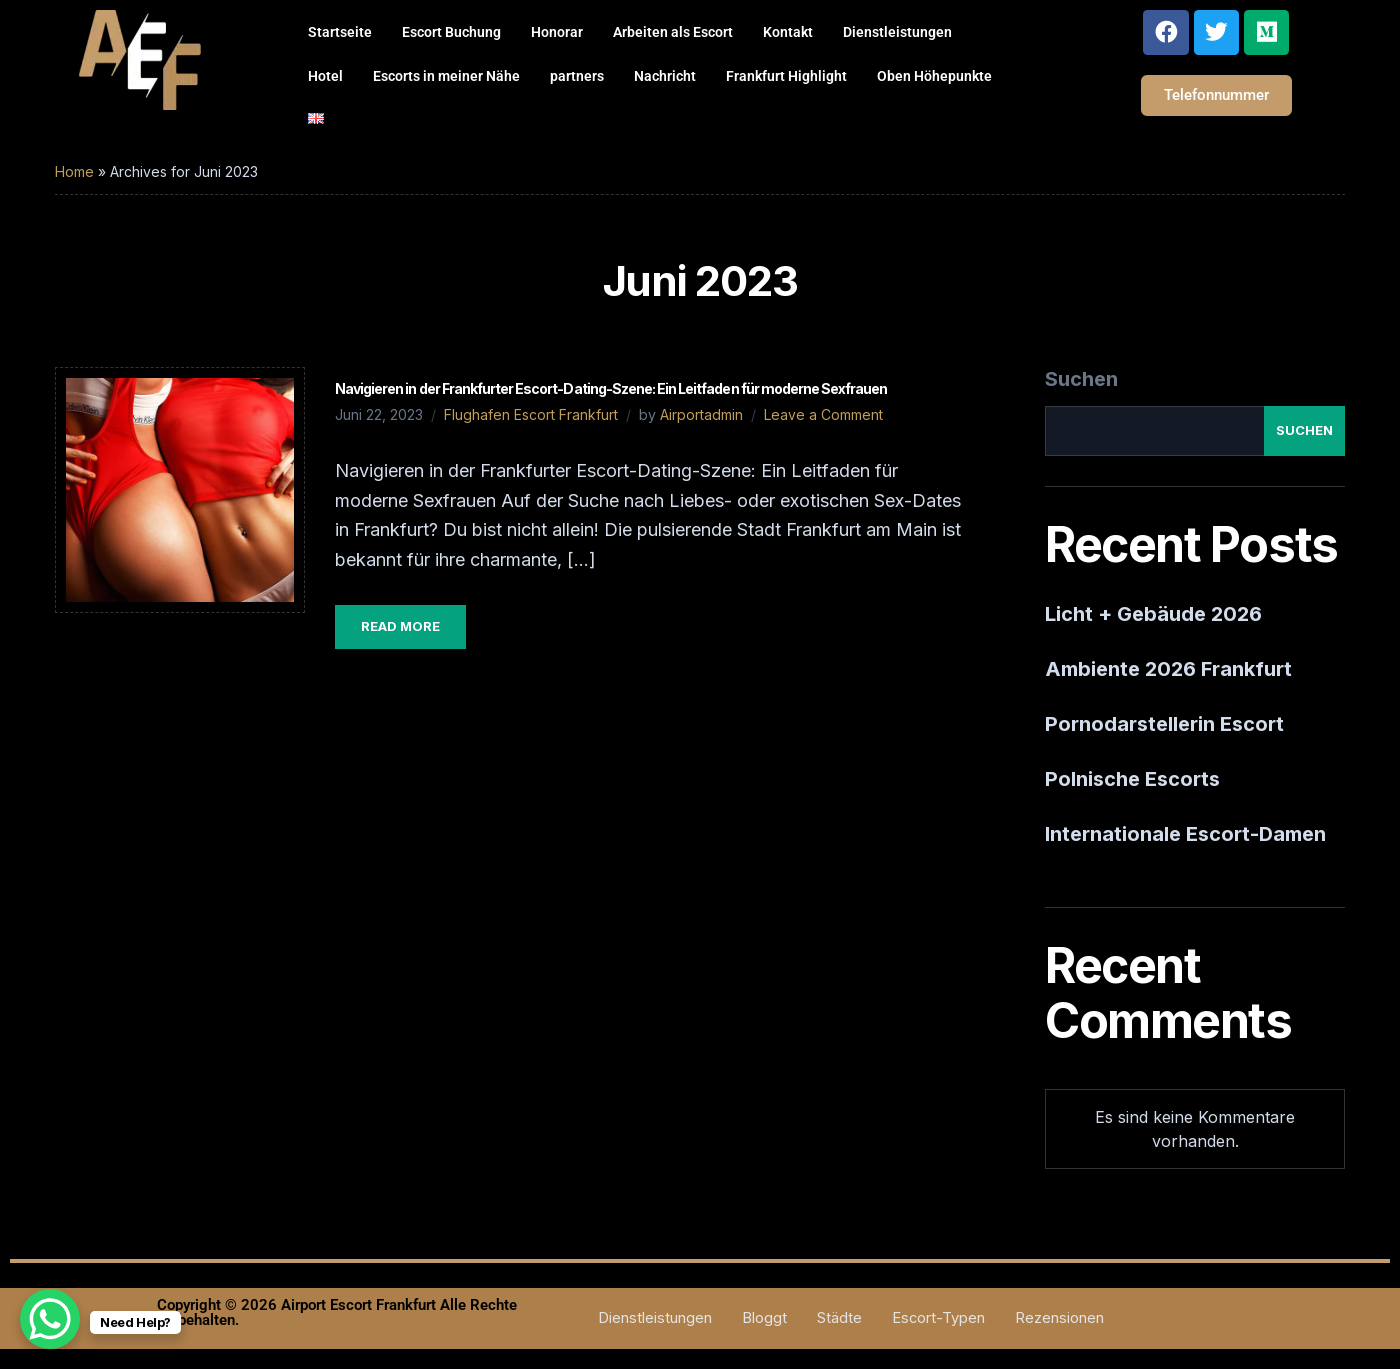  What do you see at coordinates (50, 1319) in the screenshot?
I see `[WhatsApp Chat Button]` at bounding box center [50, 1319].